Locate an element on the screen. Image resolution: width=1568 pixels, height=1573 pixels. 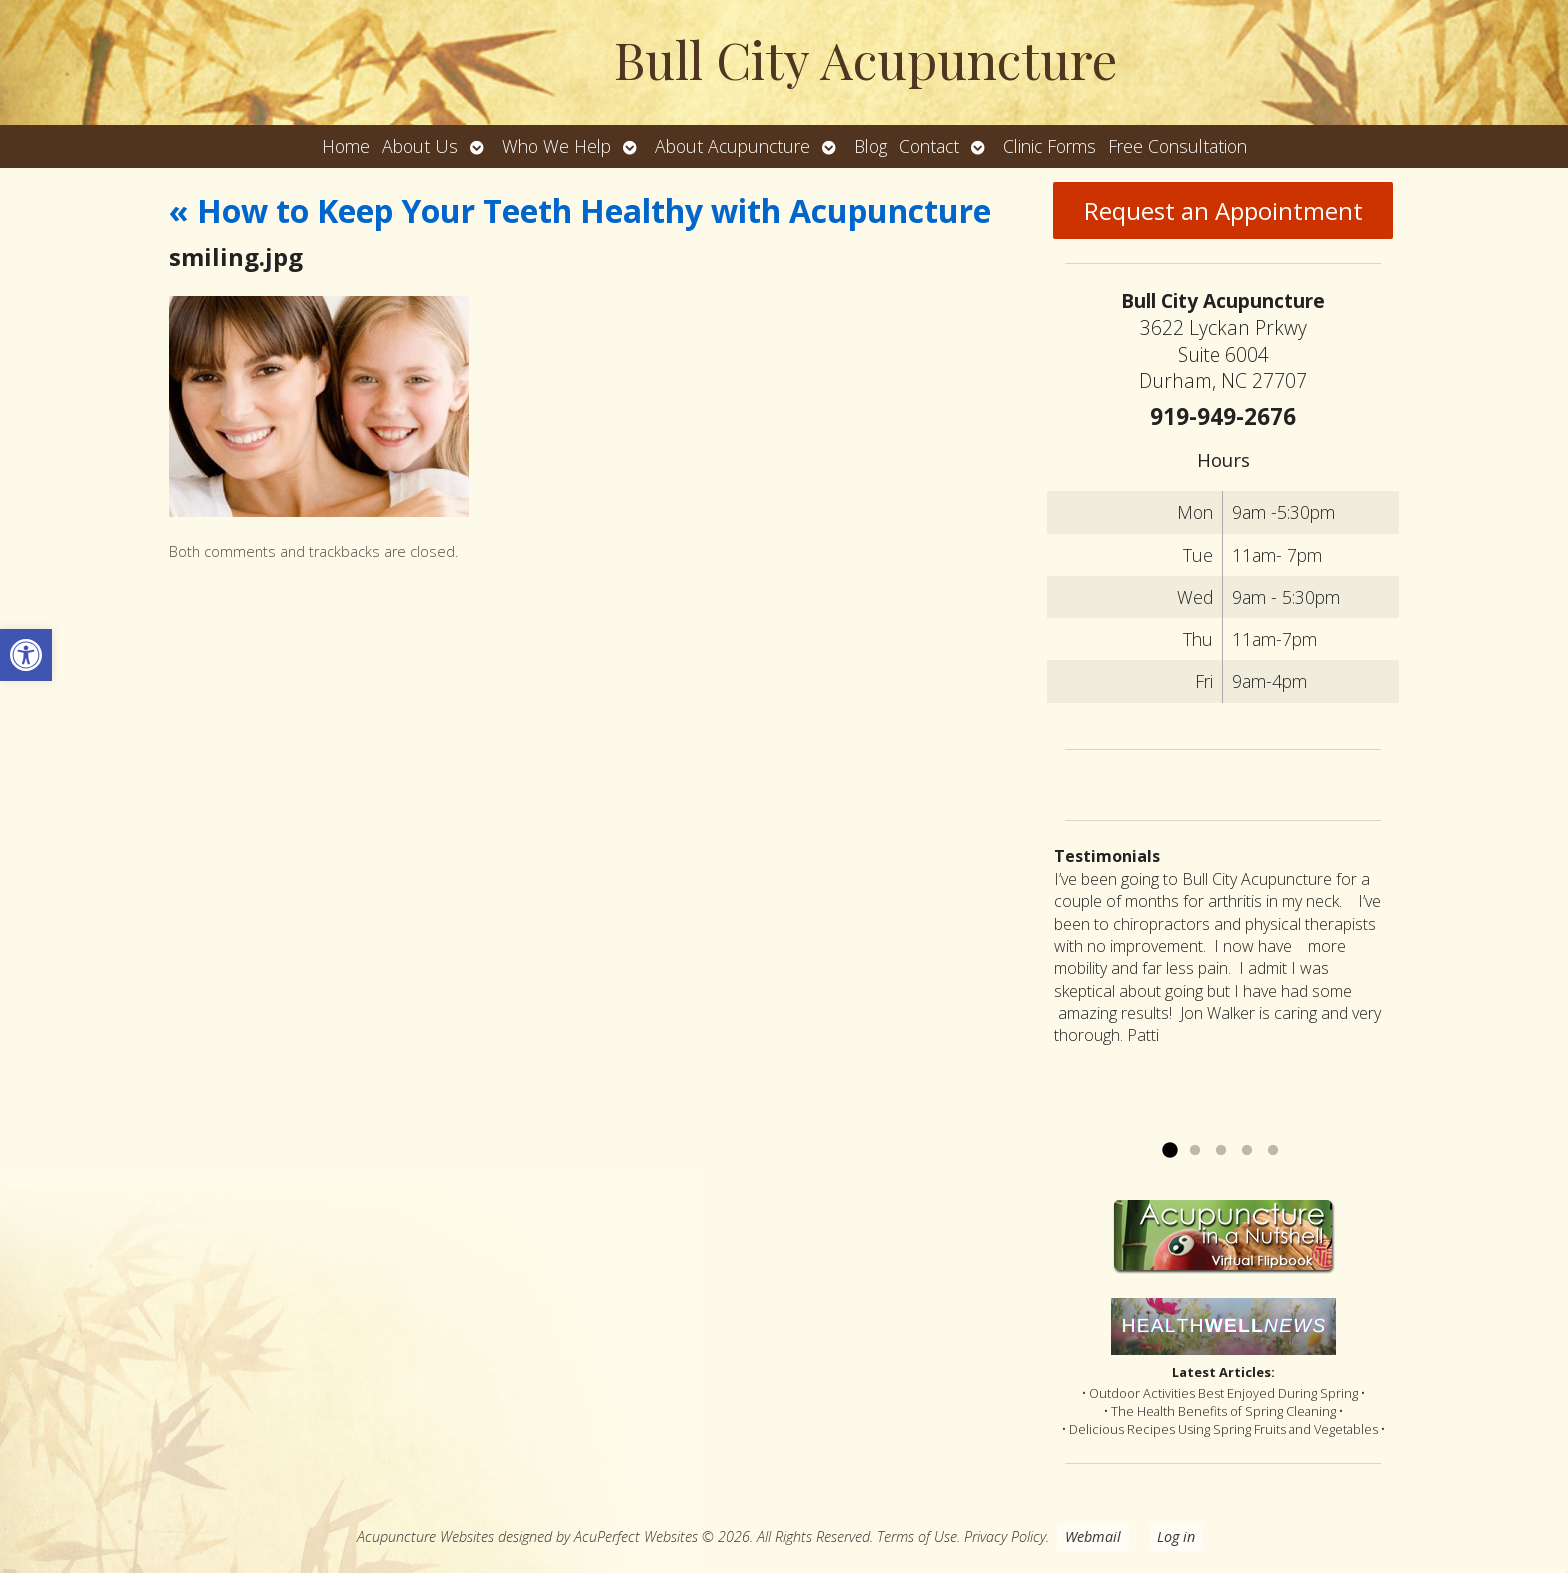
Webmail is located at coordinates (1093, 1536).